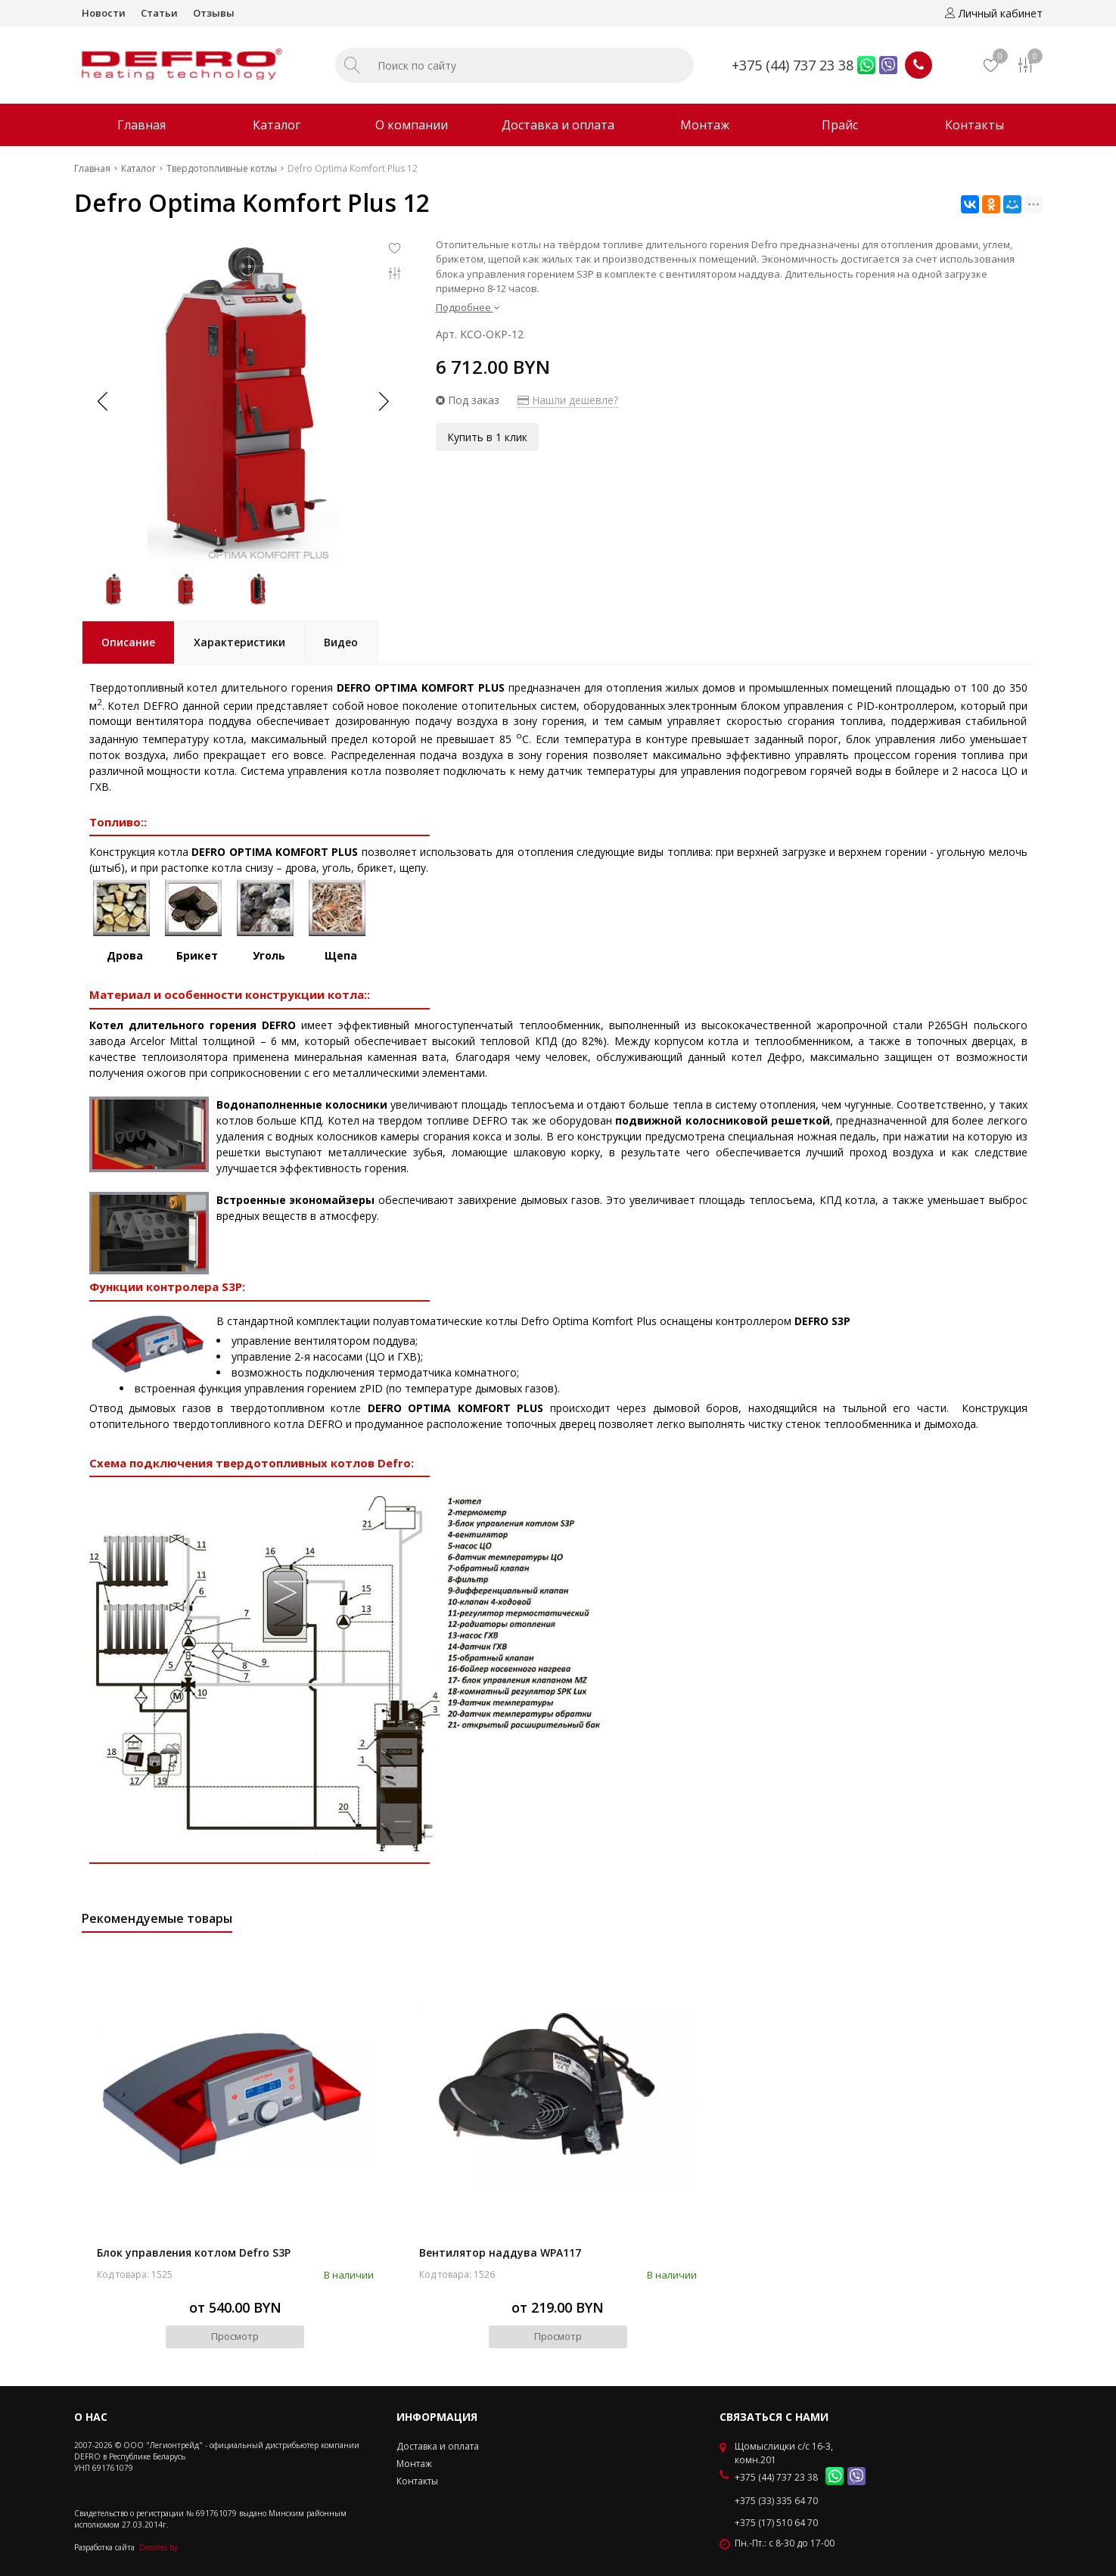 The width and height of the screenshot is (1116, 2576). Describe the element at coordinates (558, 125) in the screenshot. I see `Доставка и оплата` at that location.